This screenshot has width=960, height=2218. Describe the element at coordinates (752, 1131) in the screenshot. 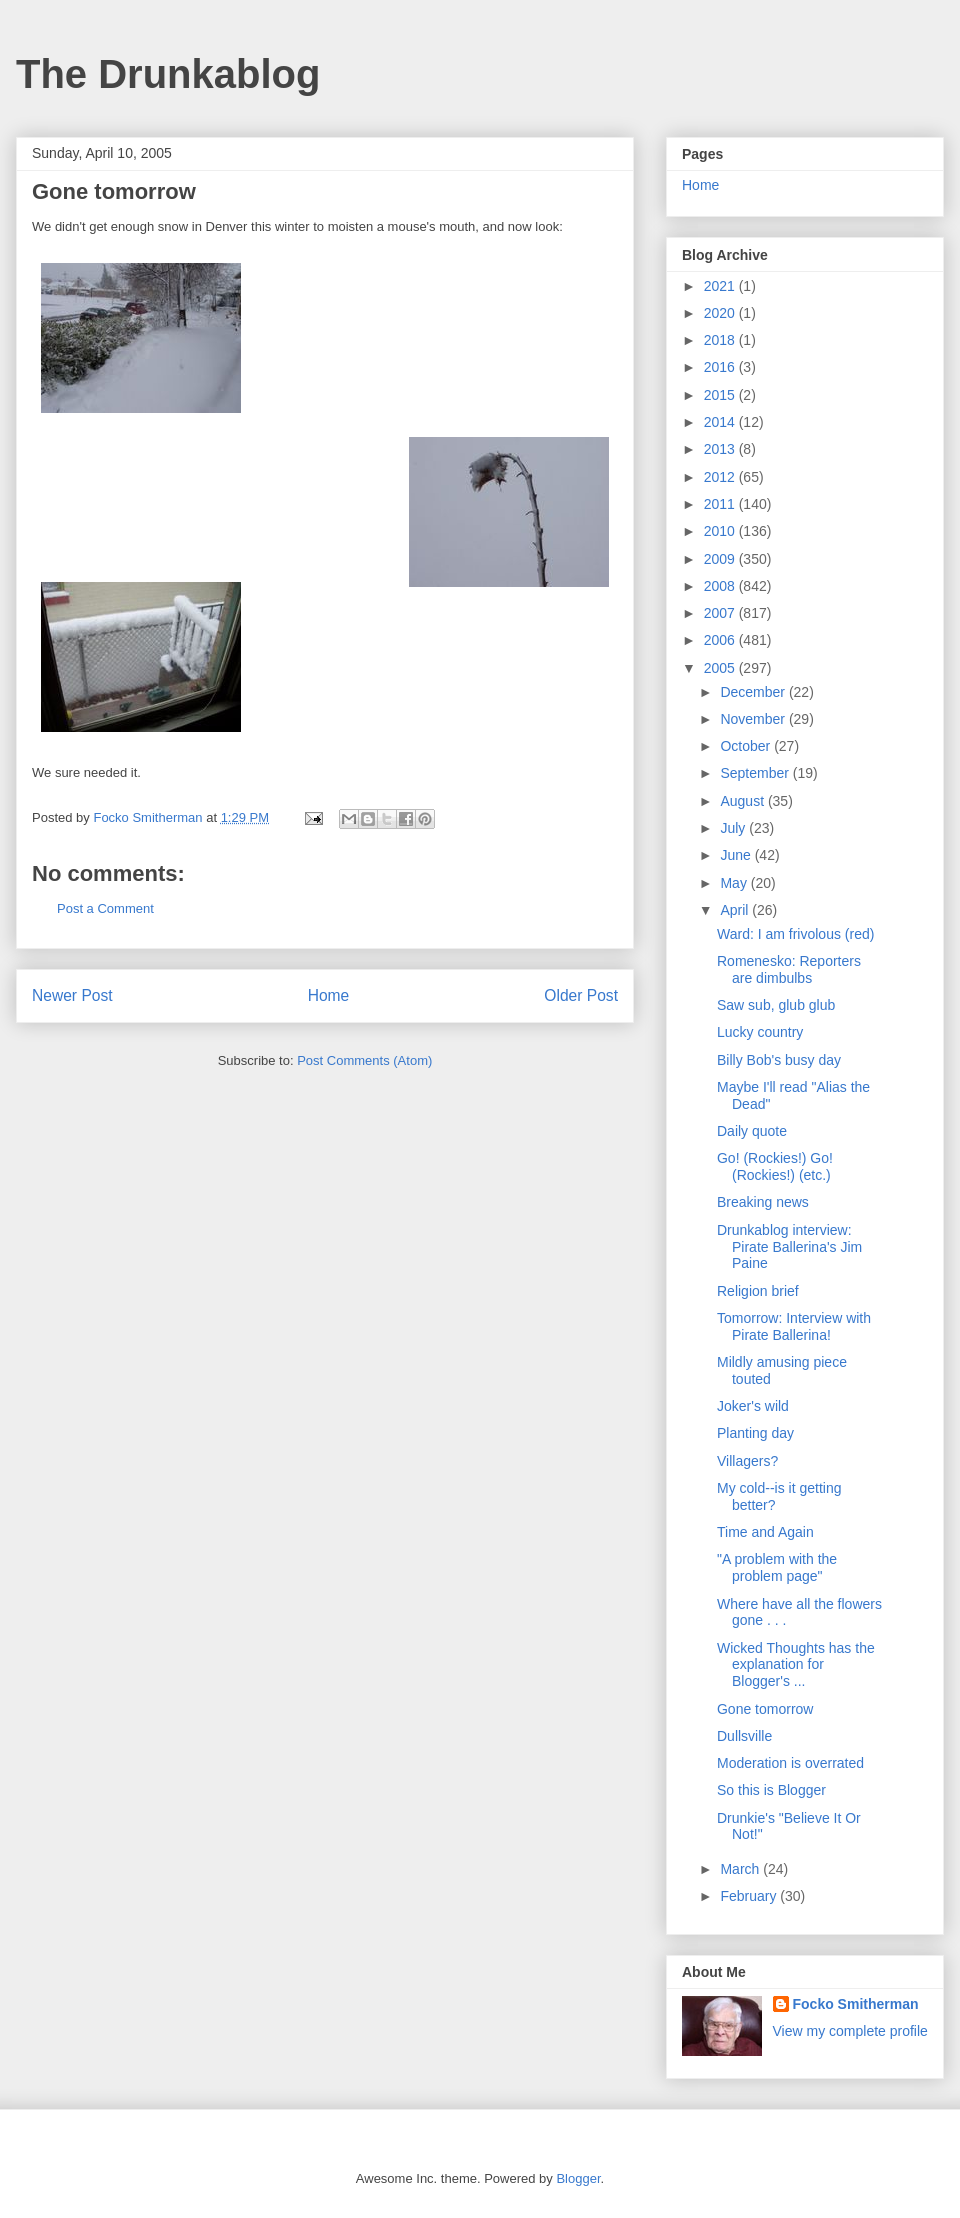

I see `Daily quote` at that location.